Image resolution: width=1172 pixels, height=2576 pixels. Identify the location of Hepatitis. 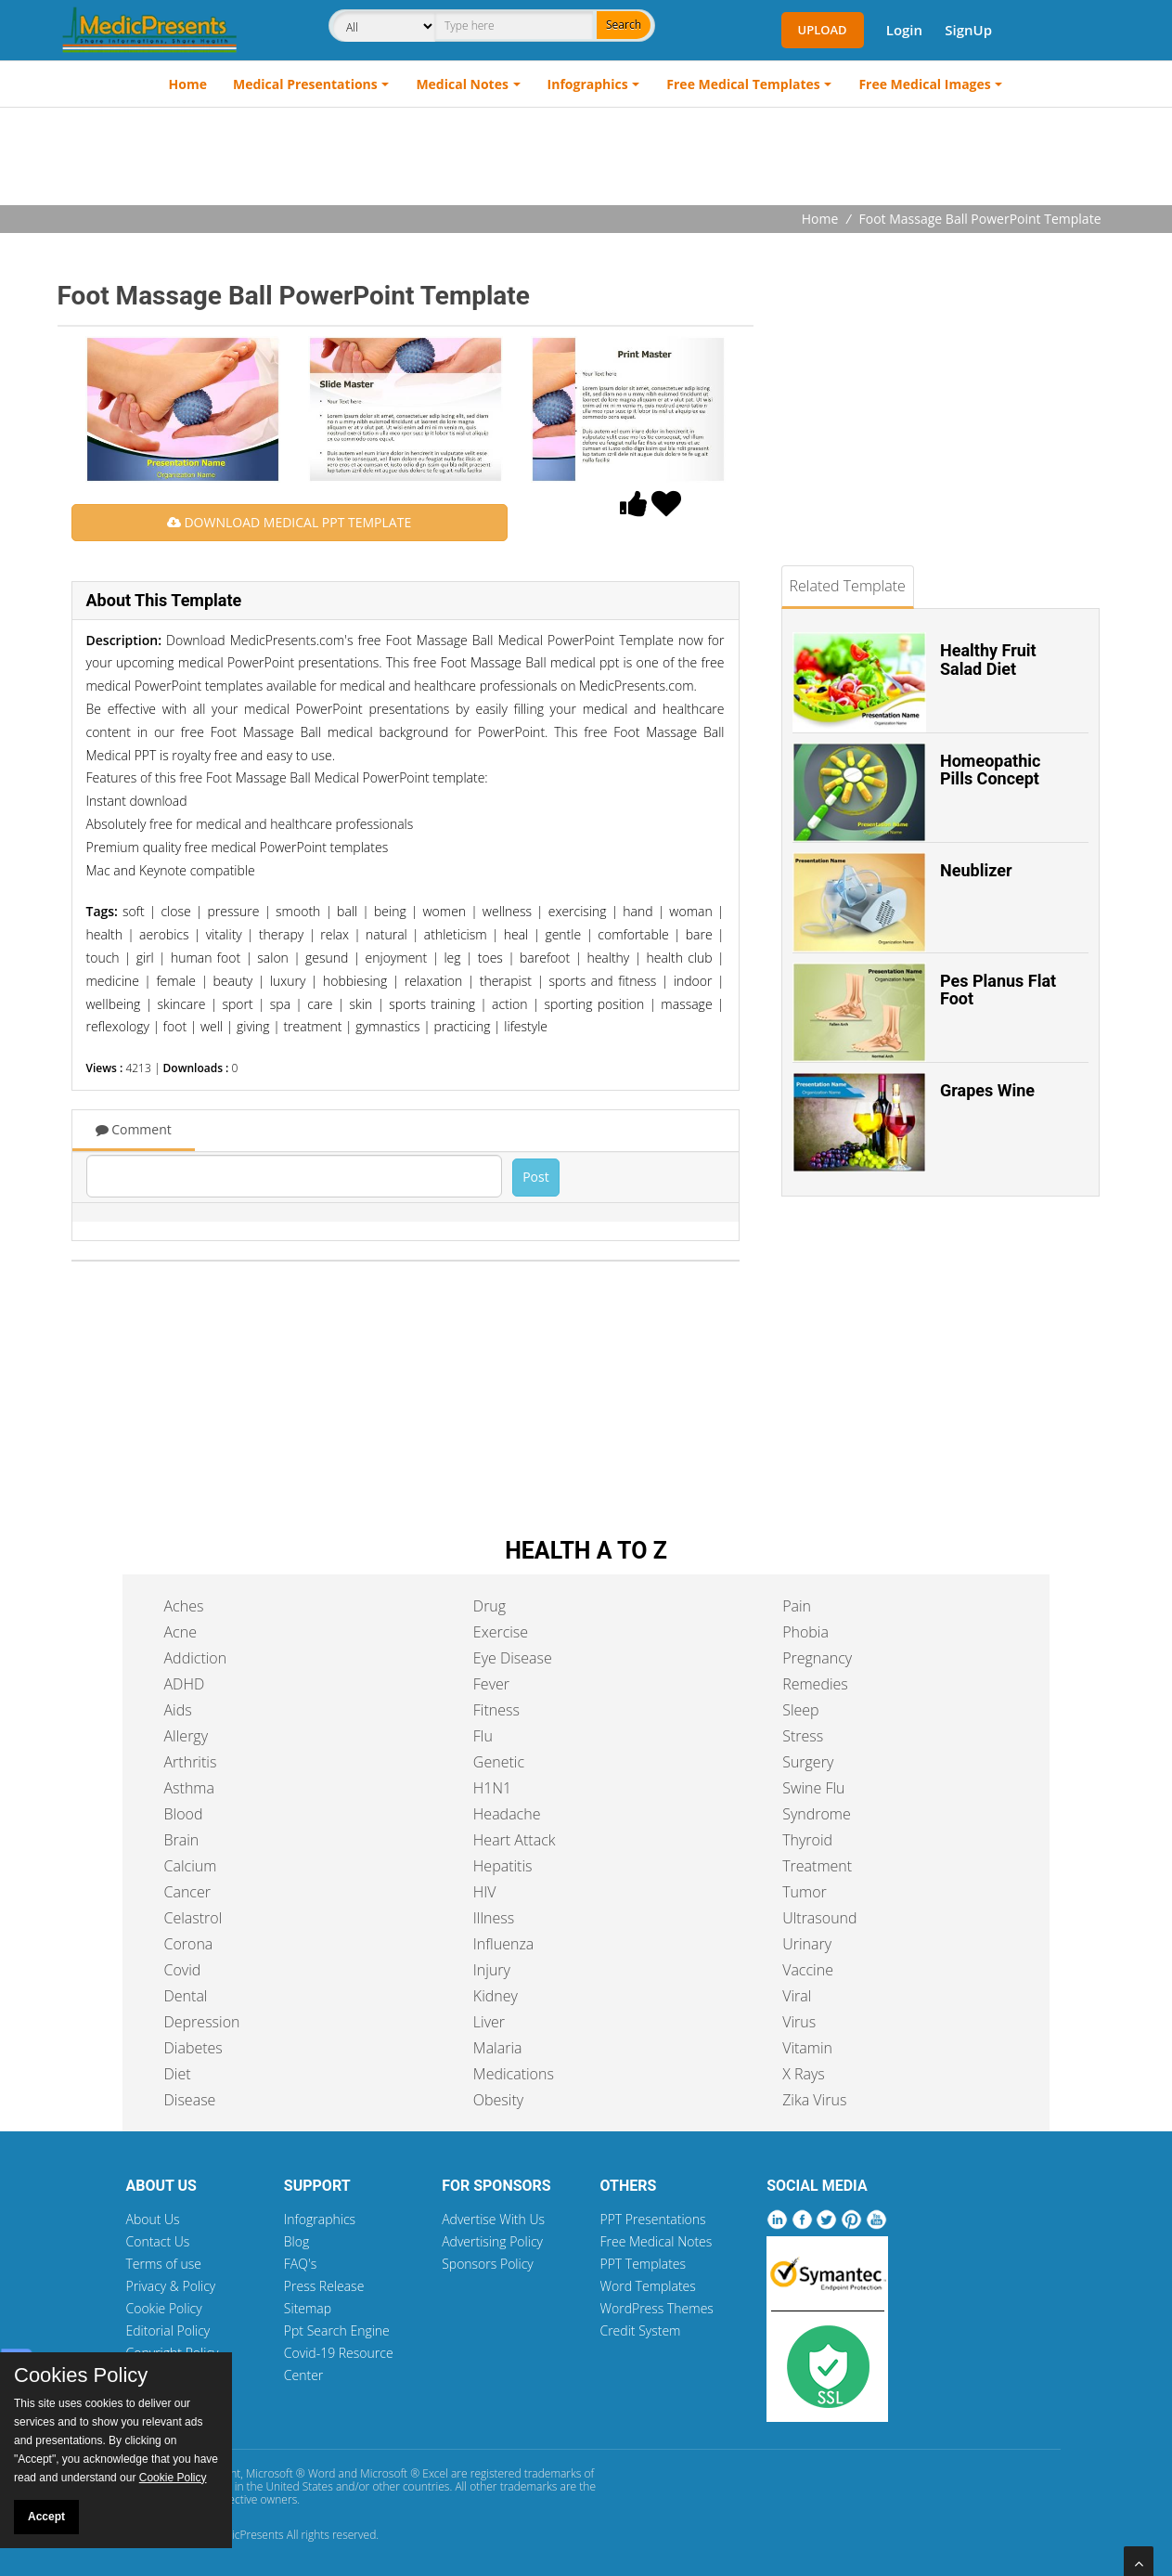
(503, 1866).